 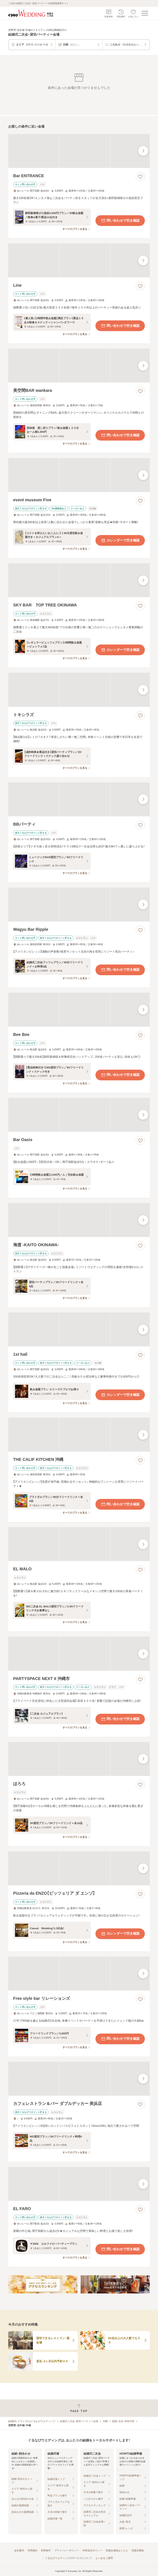 What do you see at coordinates (143, 151) in the screenshot?
I see `[最後の画像へ]` at bounding box center [143, 151].